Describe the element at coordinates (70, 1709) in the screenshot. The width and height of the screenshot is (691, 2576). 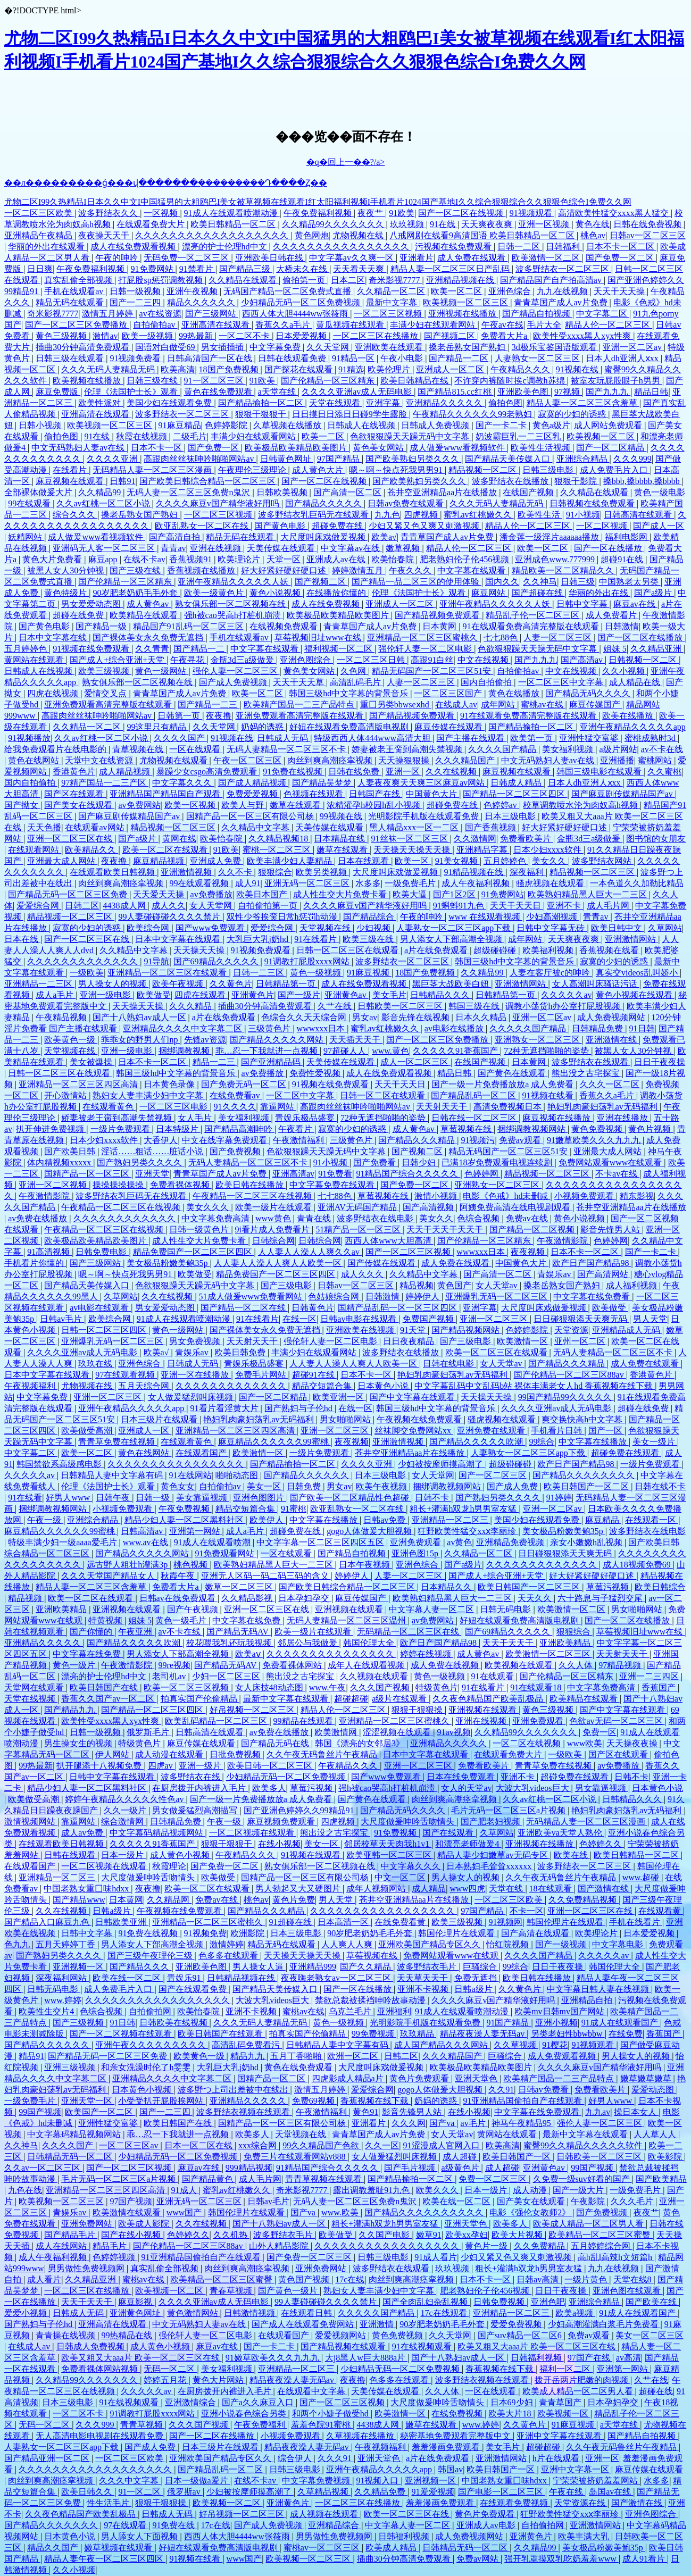
I see `国产精品九九` at that location.